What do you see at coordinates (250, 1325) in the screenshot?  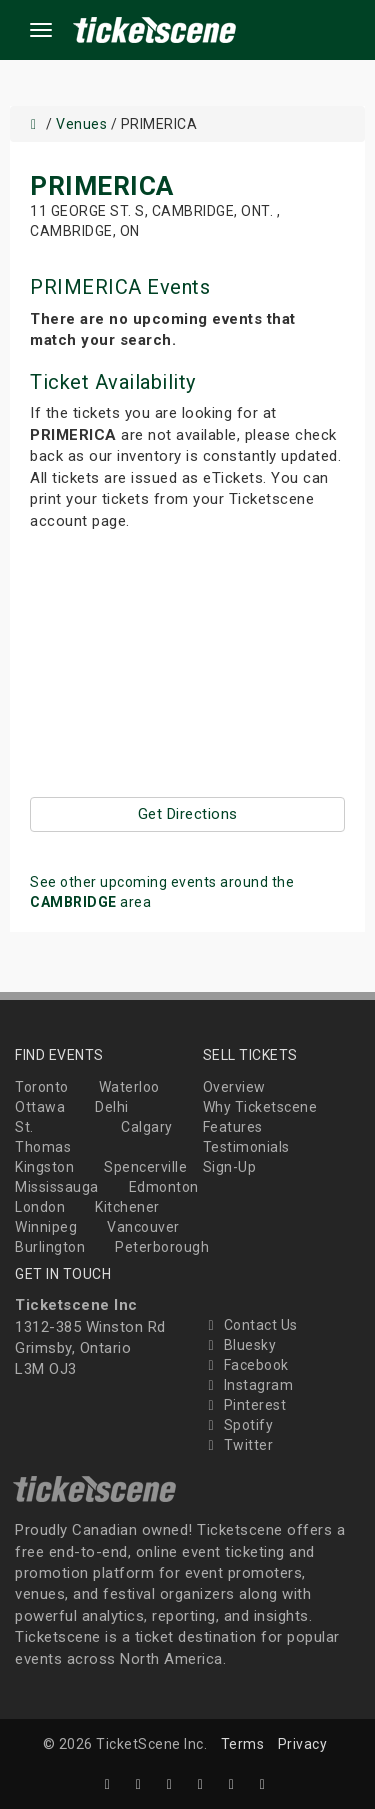 I see `Contact Us` at bounding box center [250, 1325].